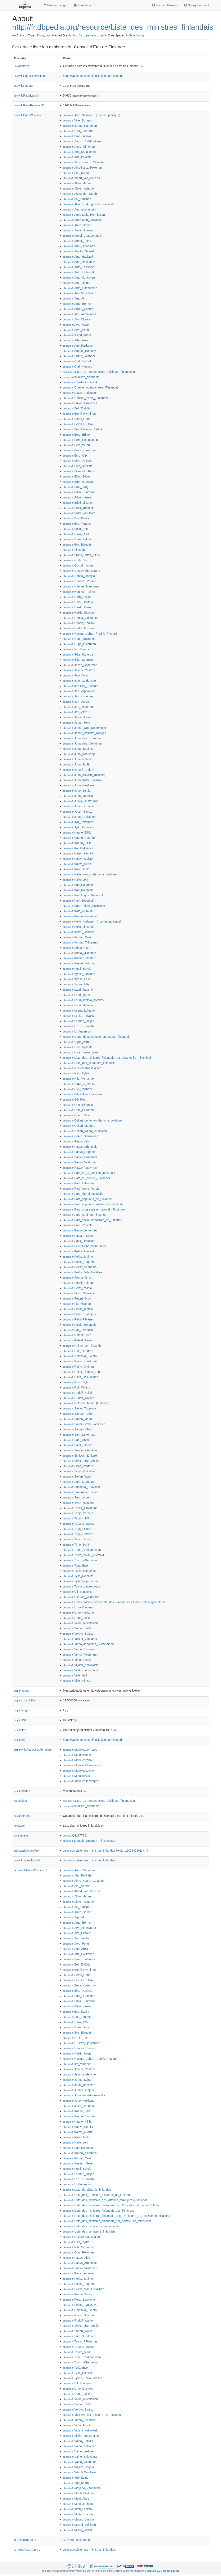 The height and width of the screenshot is (2576, 221). What do you see at coordinates (79, 1241) in the screenshot?
I see `:Pauli_Lehtosalo` at bounding box center [79, 1241].